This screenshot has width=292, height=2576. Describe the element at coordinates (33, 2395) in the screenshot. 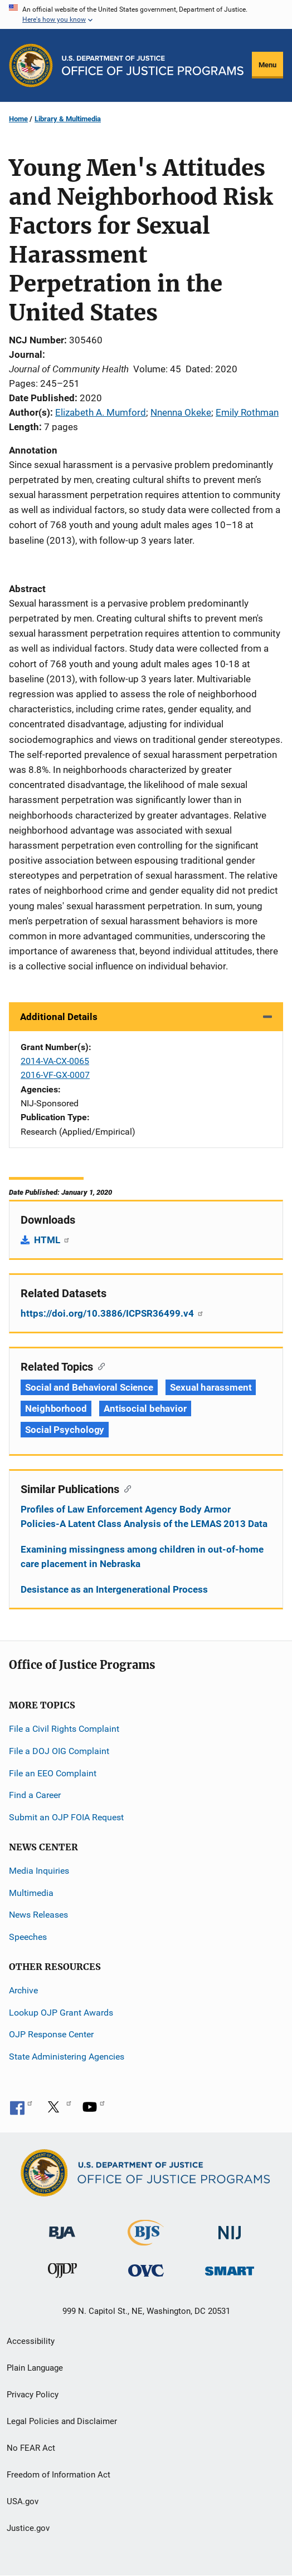

I see `Privacy Policy` at that location.